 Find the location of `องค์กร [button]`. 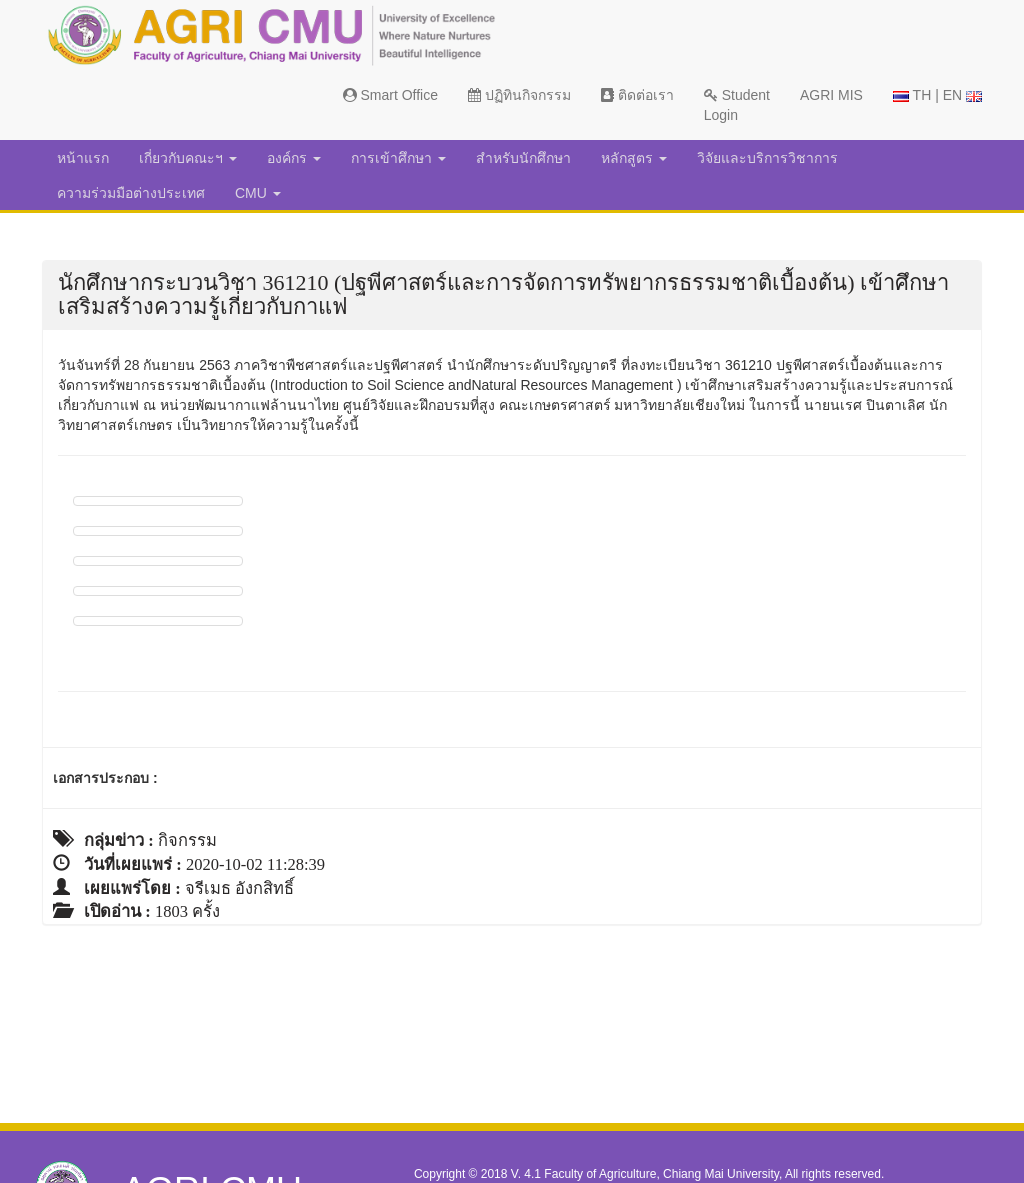

องค์กร [button] is located at coordinates (294, 158).